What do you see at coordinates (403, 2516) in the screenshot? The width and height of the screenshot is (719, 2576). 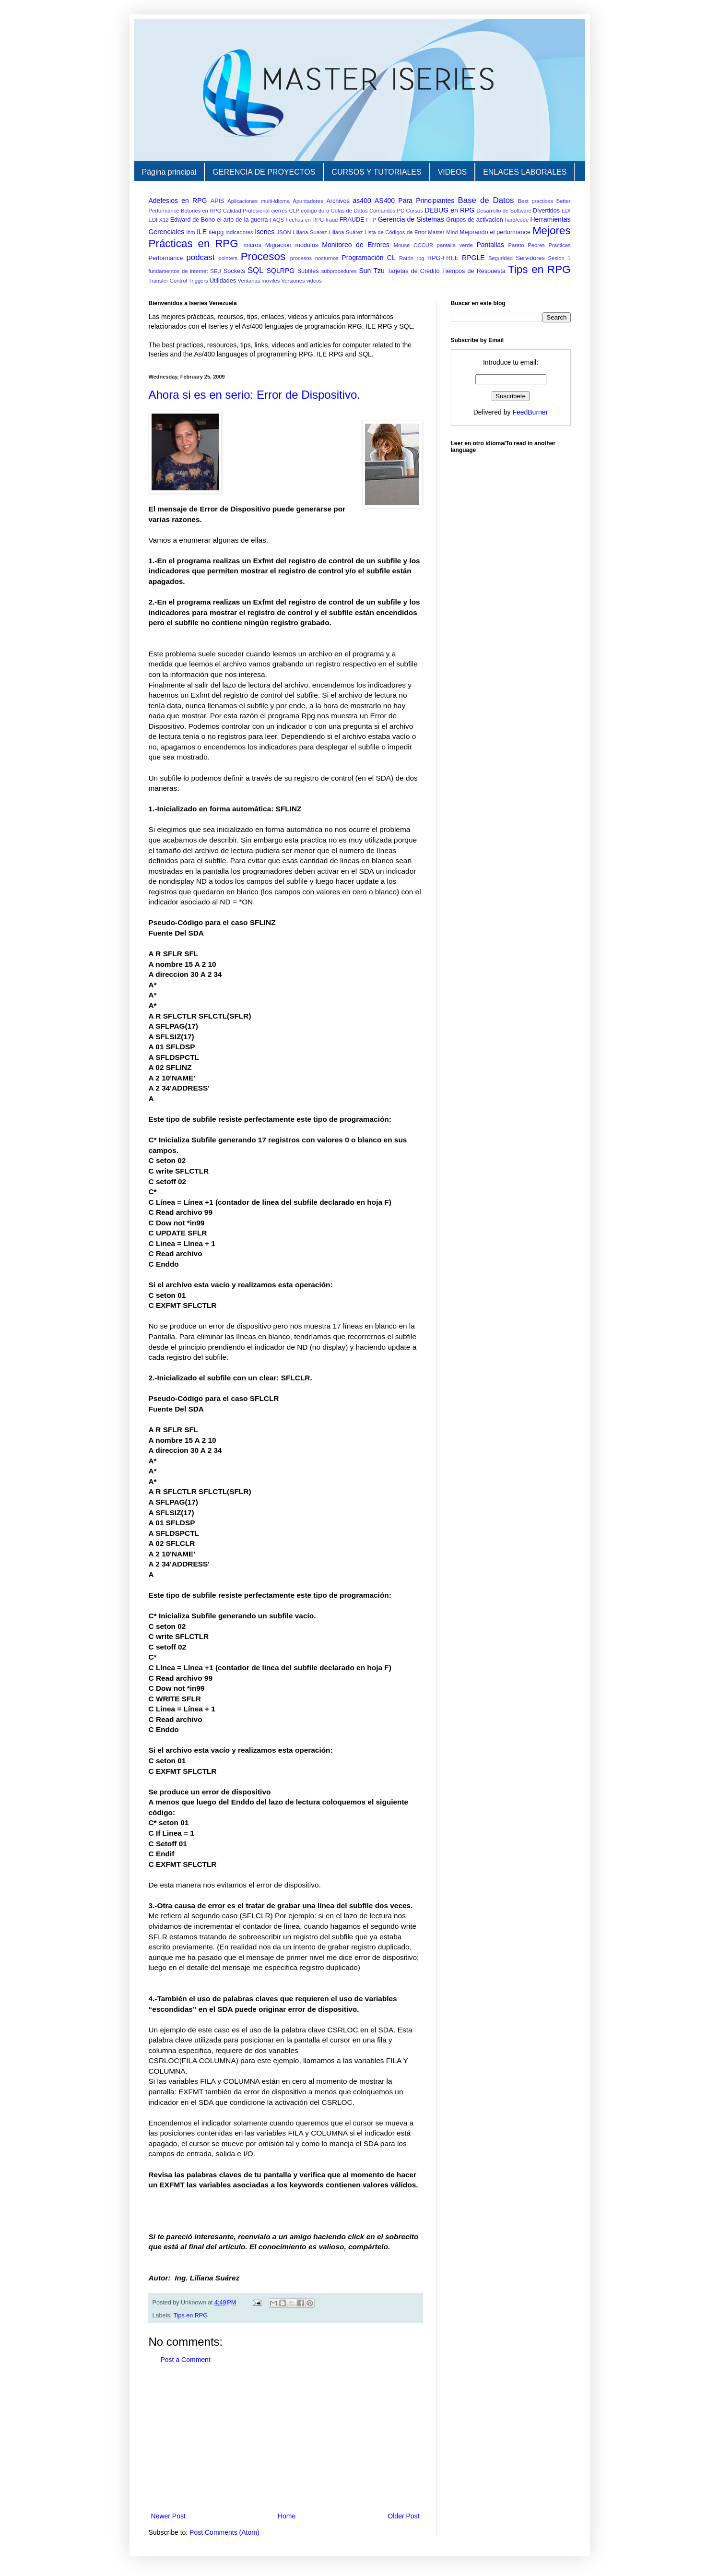 I see `Older Post` at bounding box center [403, 2516].